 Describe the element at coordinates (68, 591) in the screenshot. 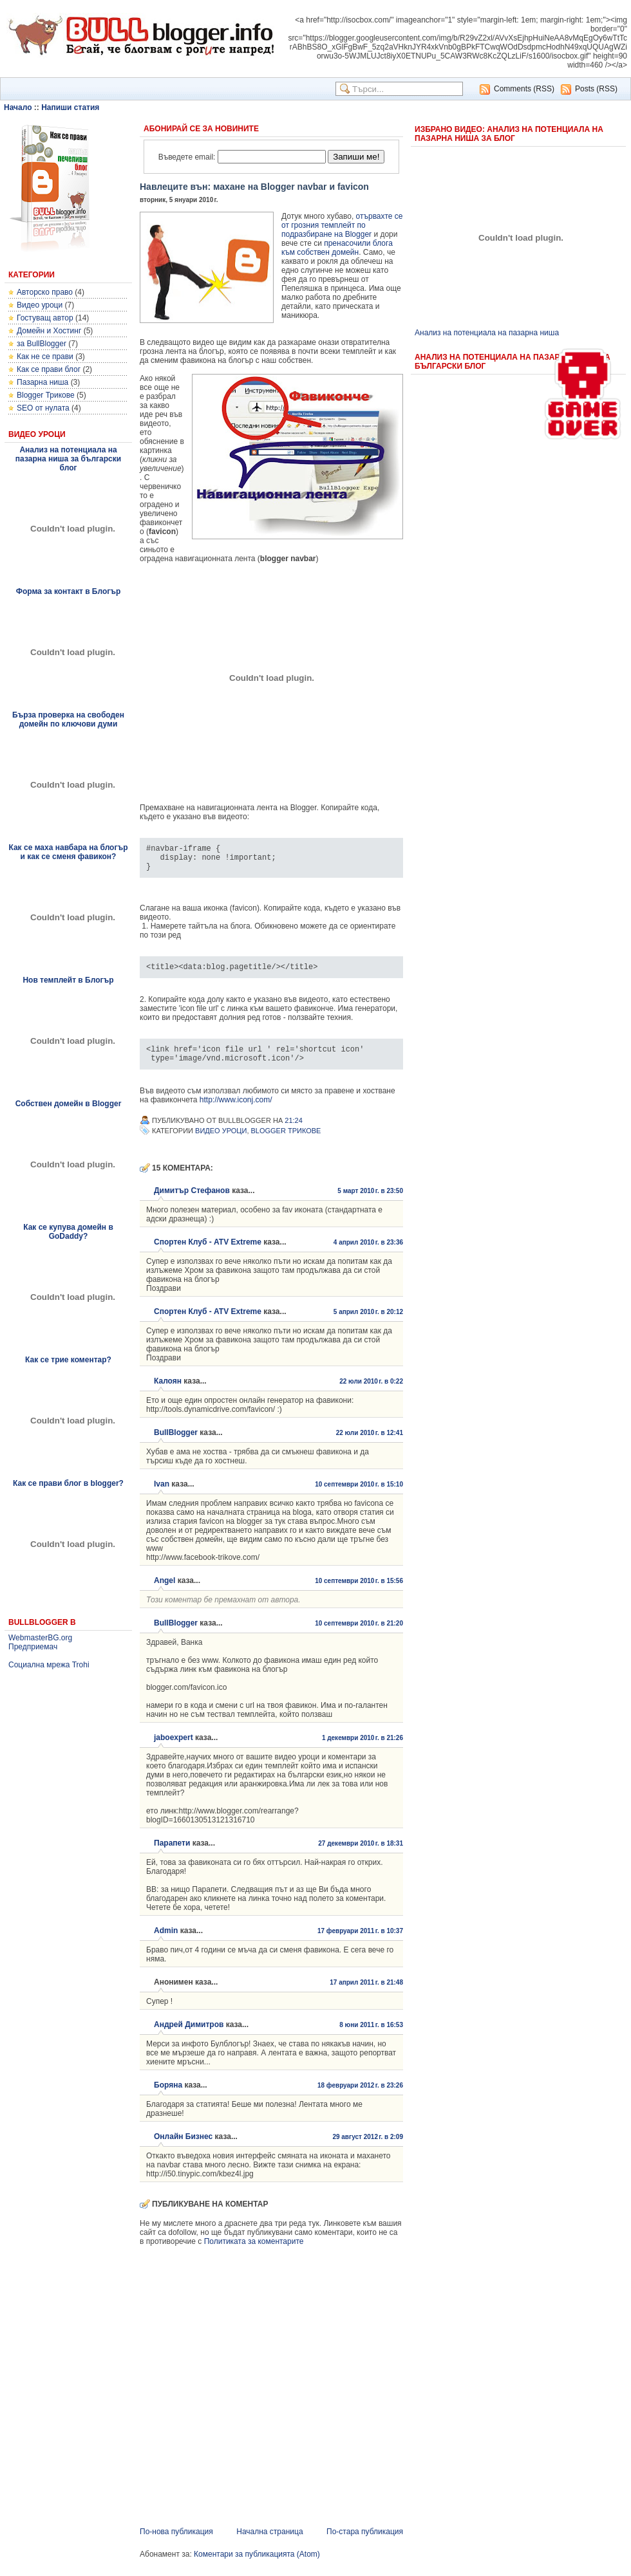

I see `Форма за контакт в Блогър` at that location.